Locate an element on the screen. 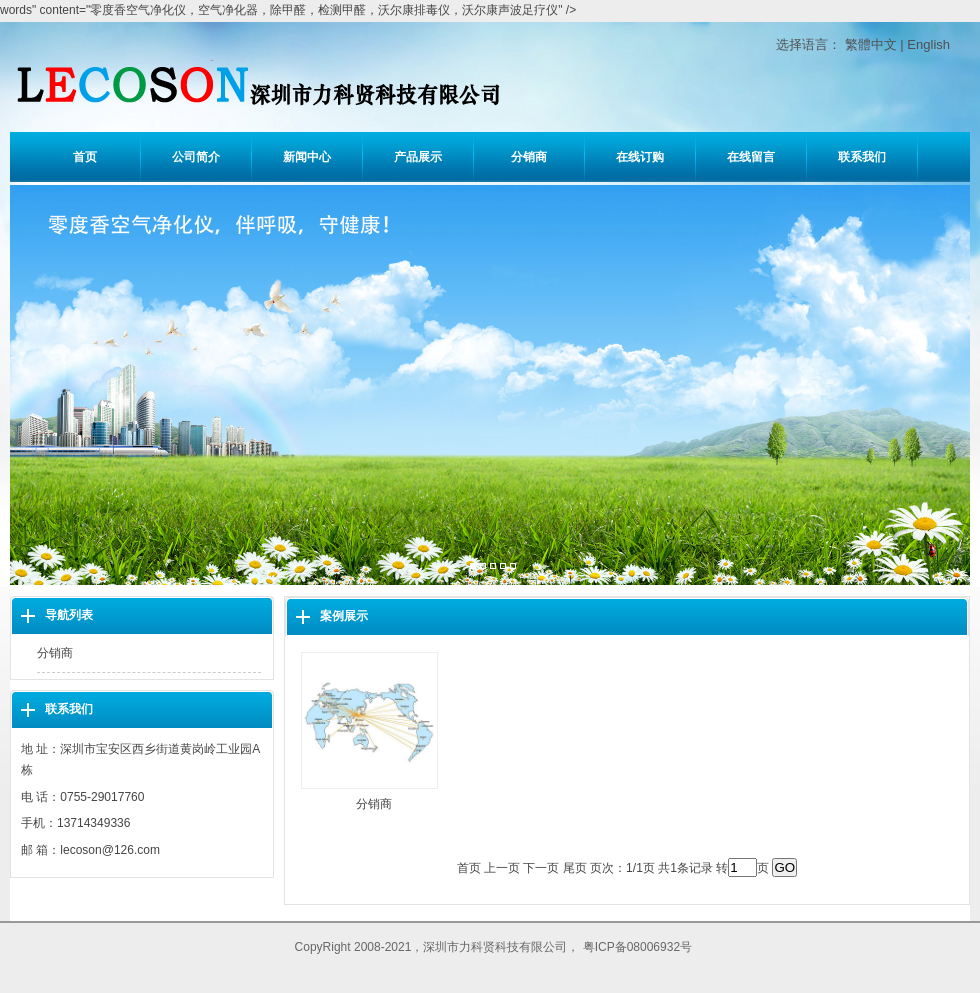  English is located at coordinates (928, 44).